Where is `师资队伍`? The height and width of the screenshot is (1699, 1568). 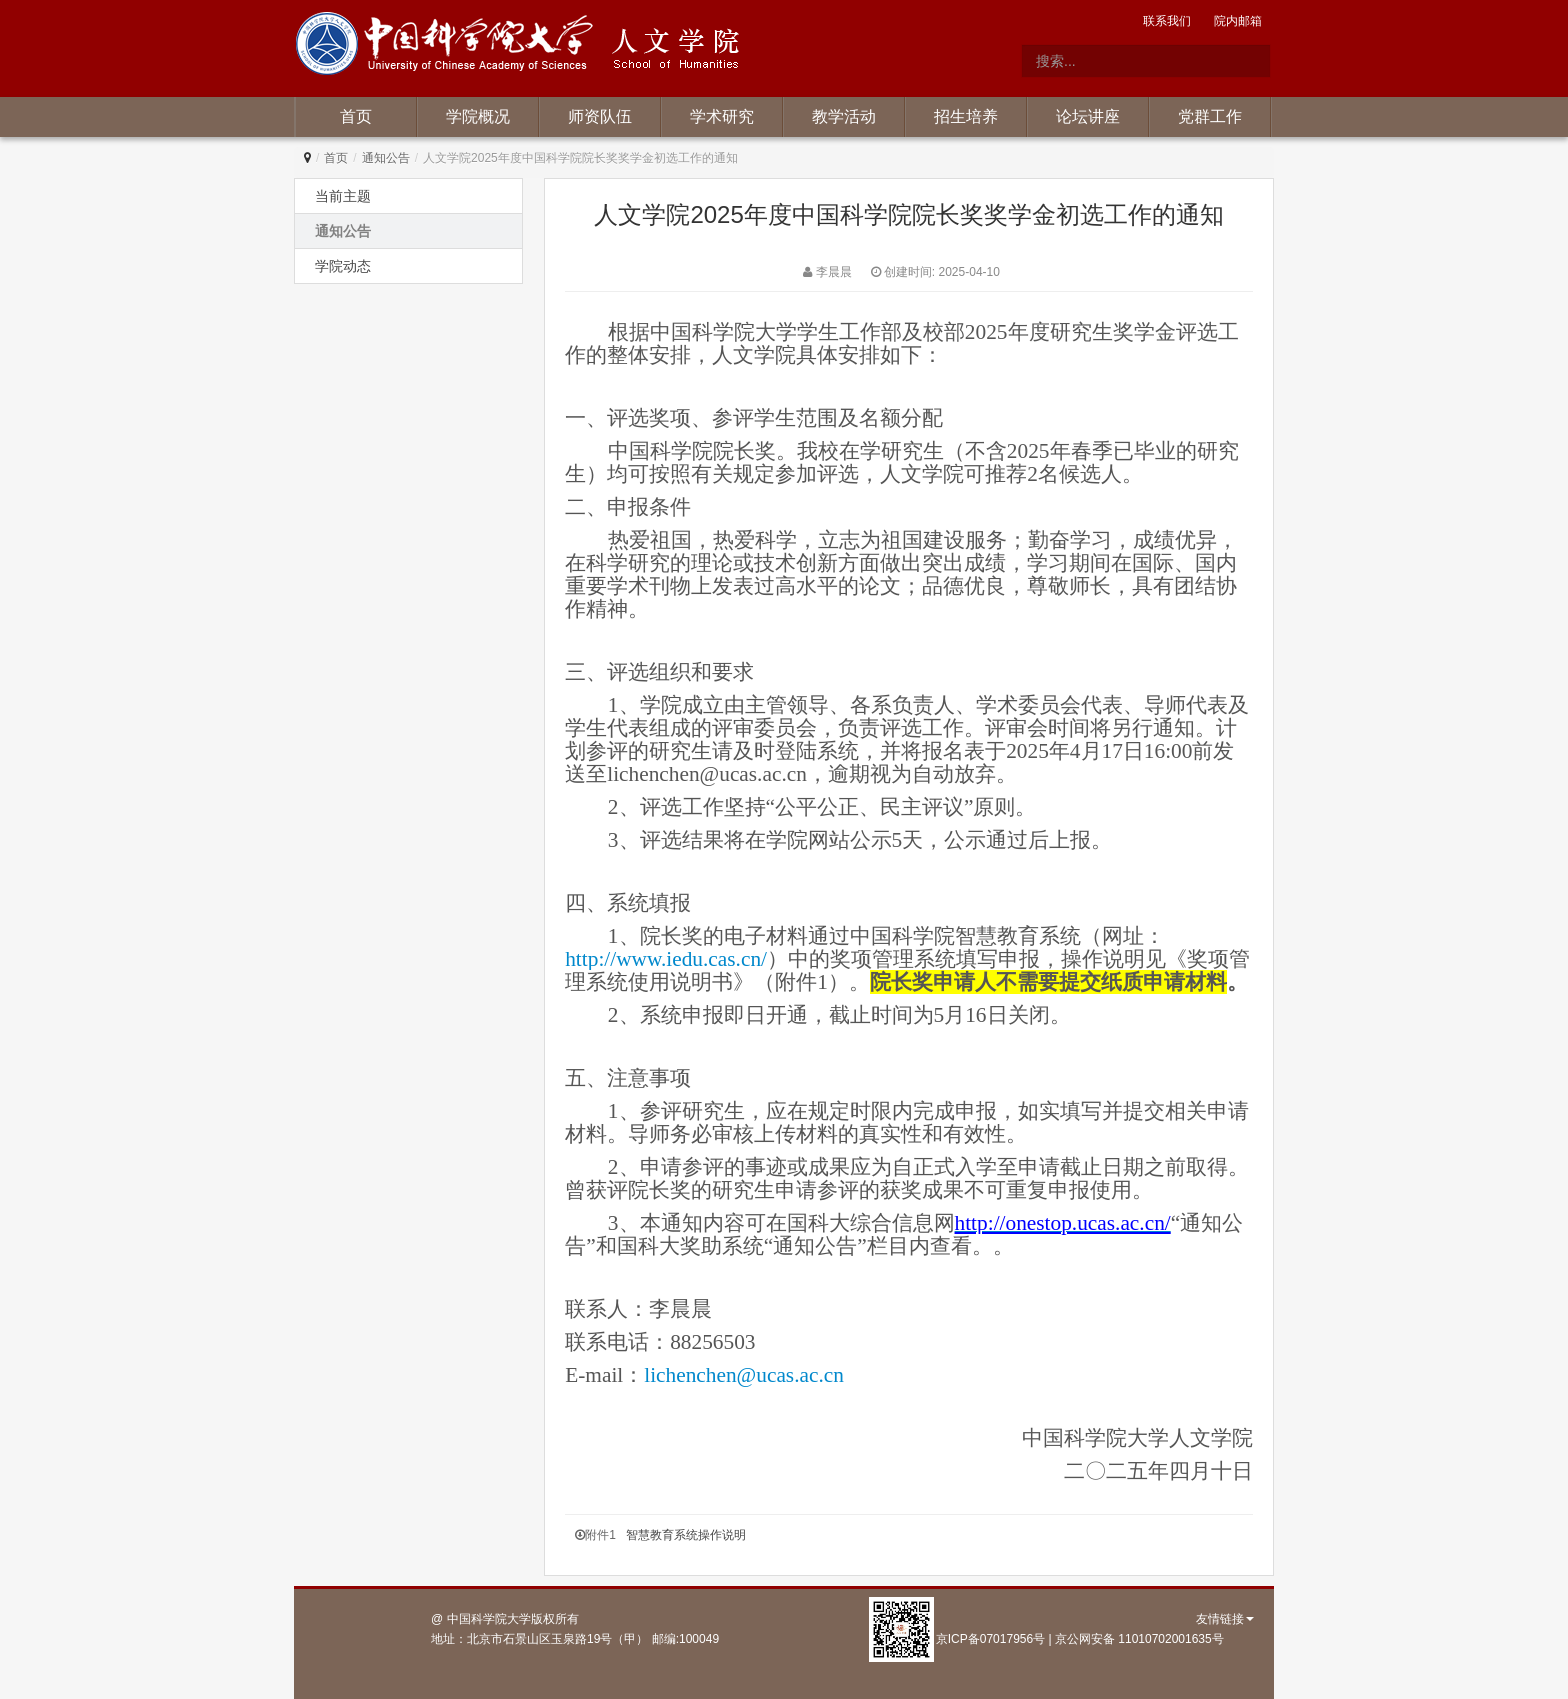
师资队伍 is located at coordinates (600, 116).